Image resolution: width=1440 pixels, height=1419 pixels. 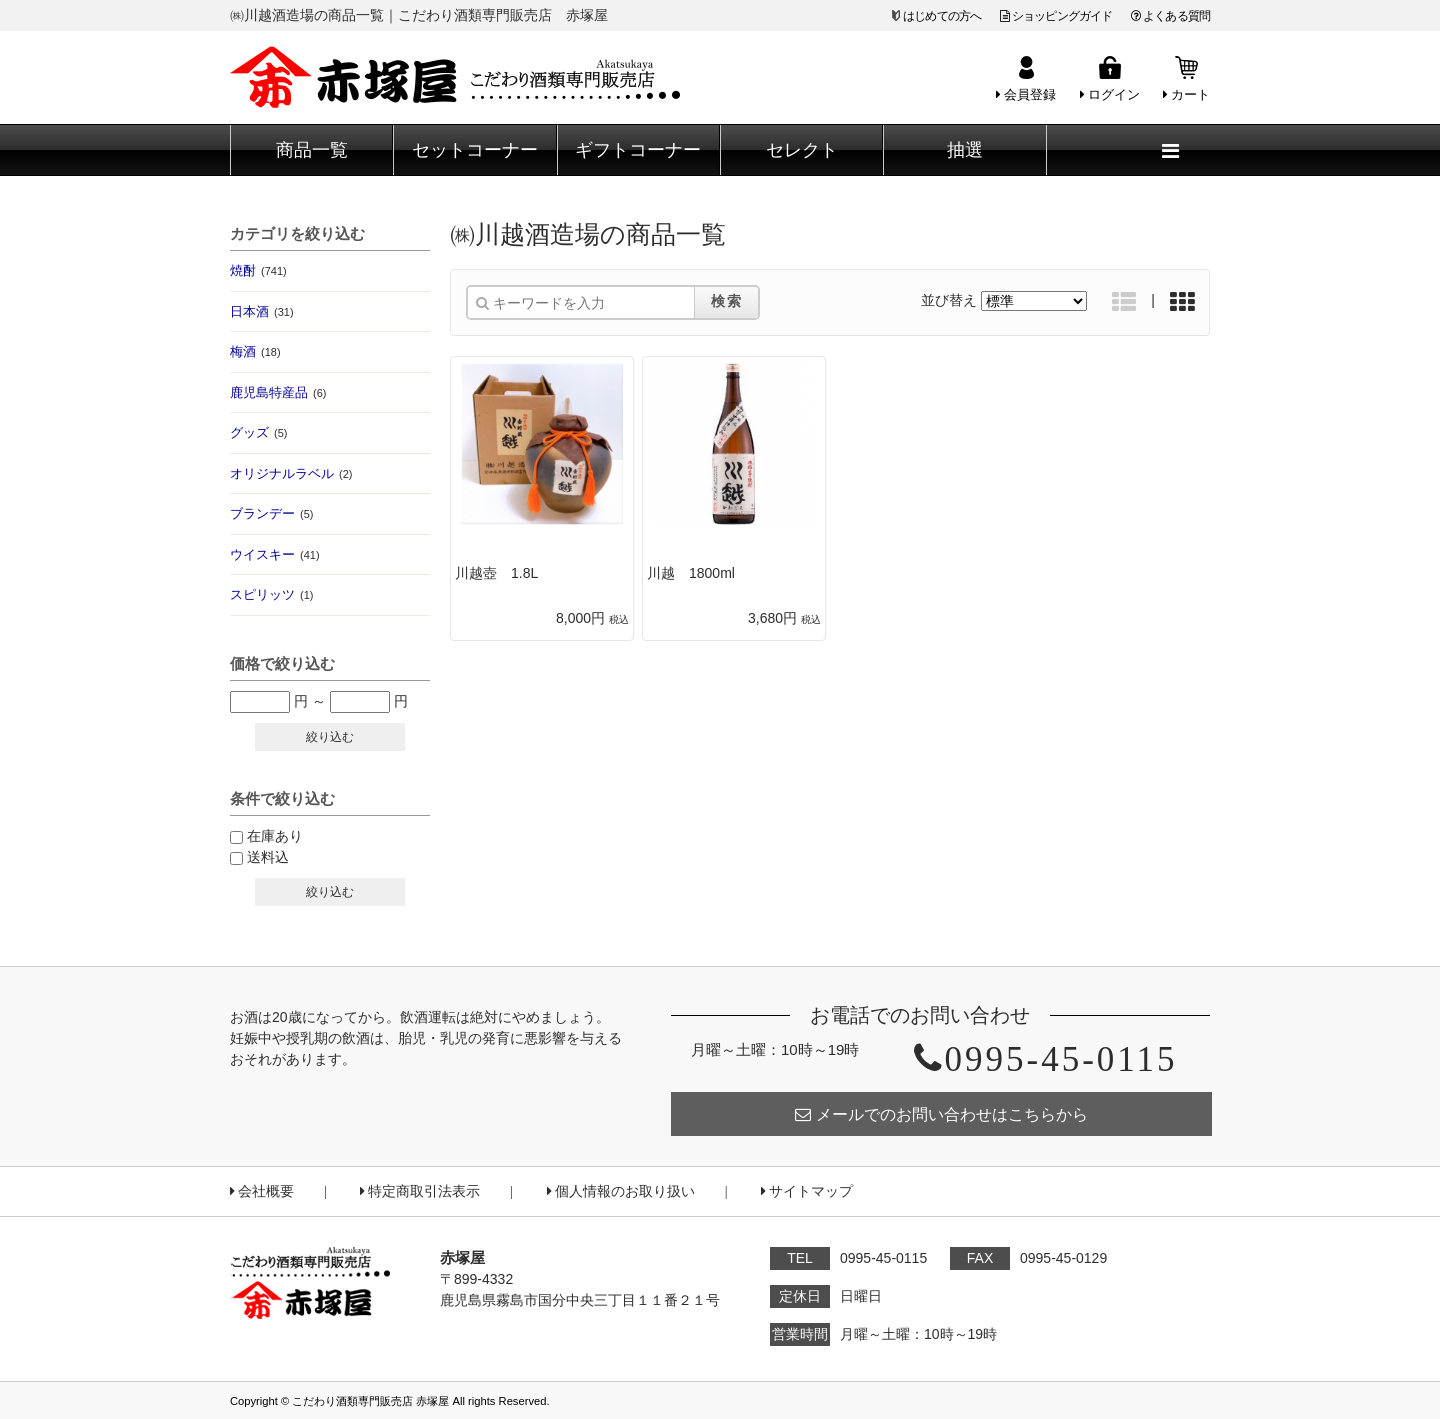 What do you see at coordinates (275, 836) in the screenshot?
I see `在庫あり` at bounding box center [275, 836].